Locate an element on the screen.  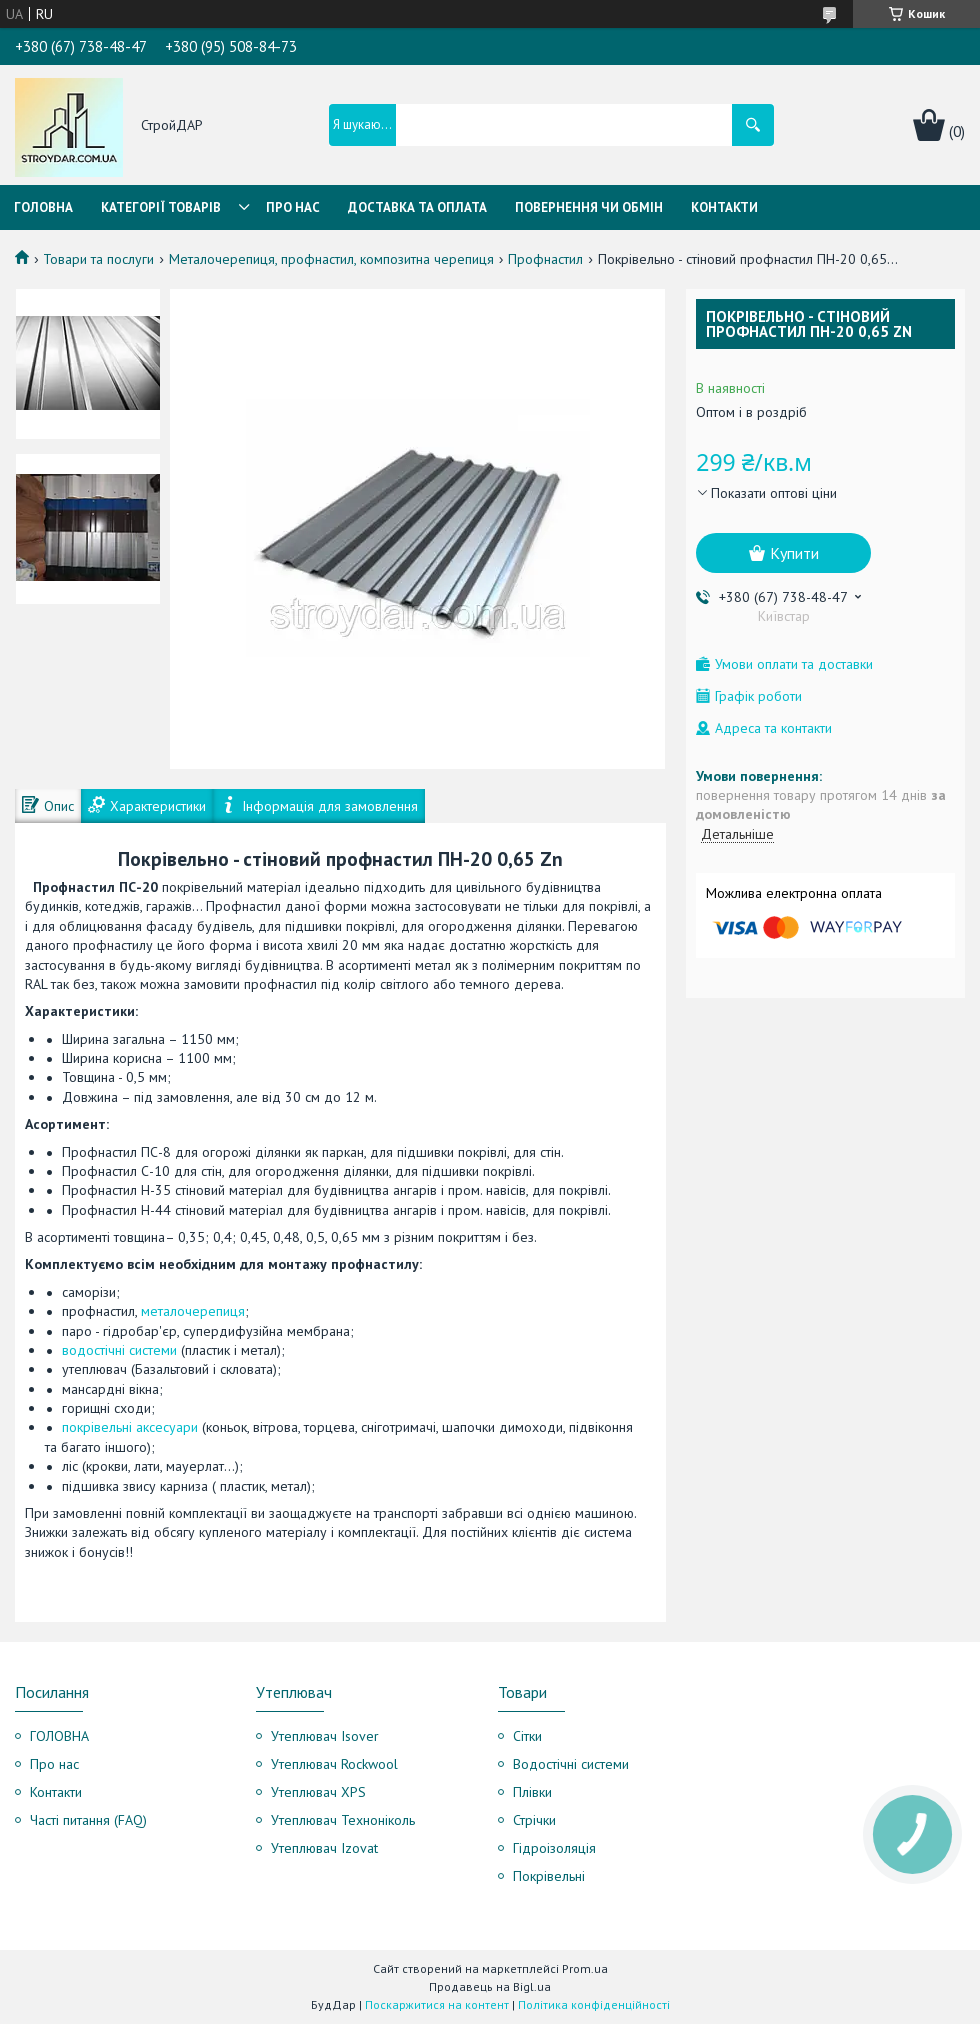
Утеплювач XPS is located at coordinates (318, 1792).